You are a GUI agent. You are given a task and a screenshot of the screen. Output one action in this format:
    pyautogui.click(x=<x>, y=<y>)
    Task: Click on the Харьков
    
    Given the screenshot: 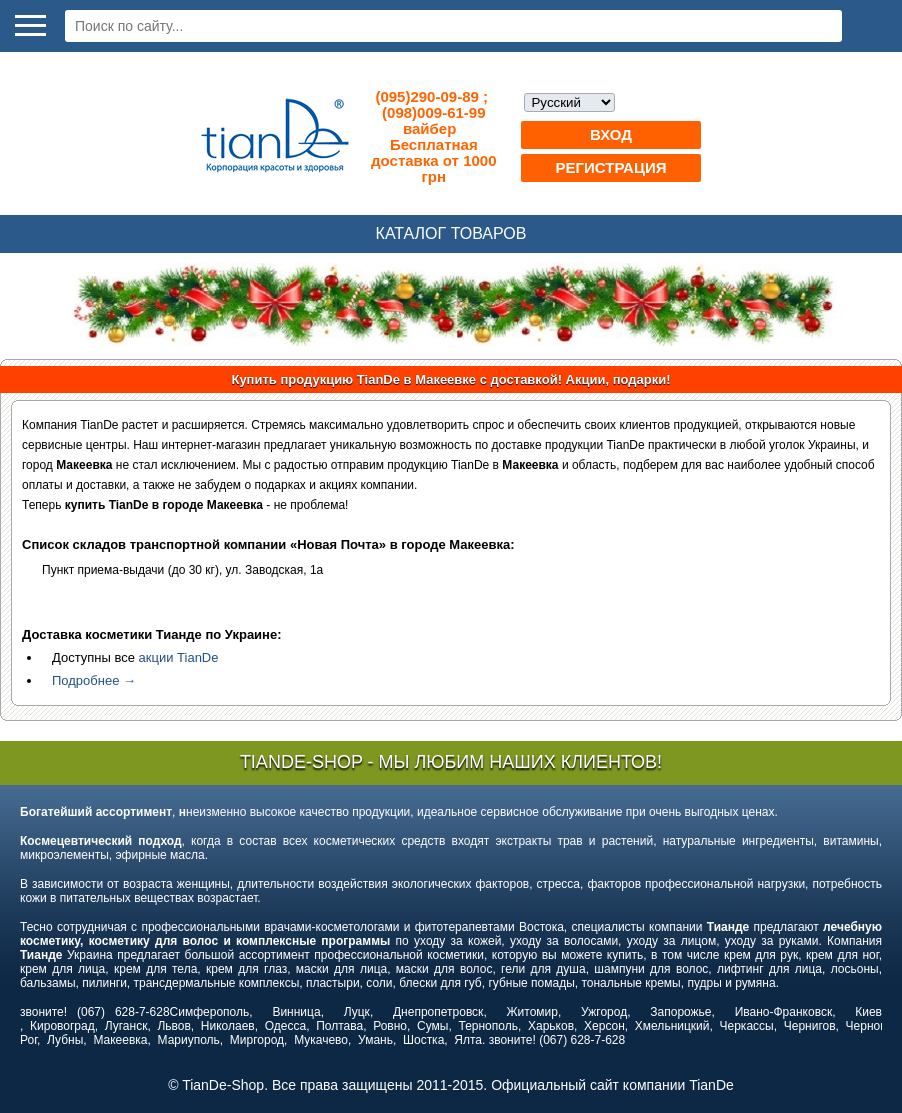 What is the action you would take?
    pyautogui.click(x=551, y=1026)
    